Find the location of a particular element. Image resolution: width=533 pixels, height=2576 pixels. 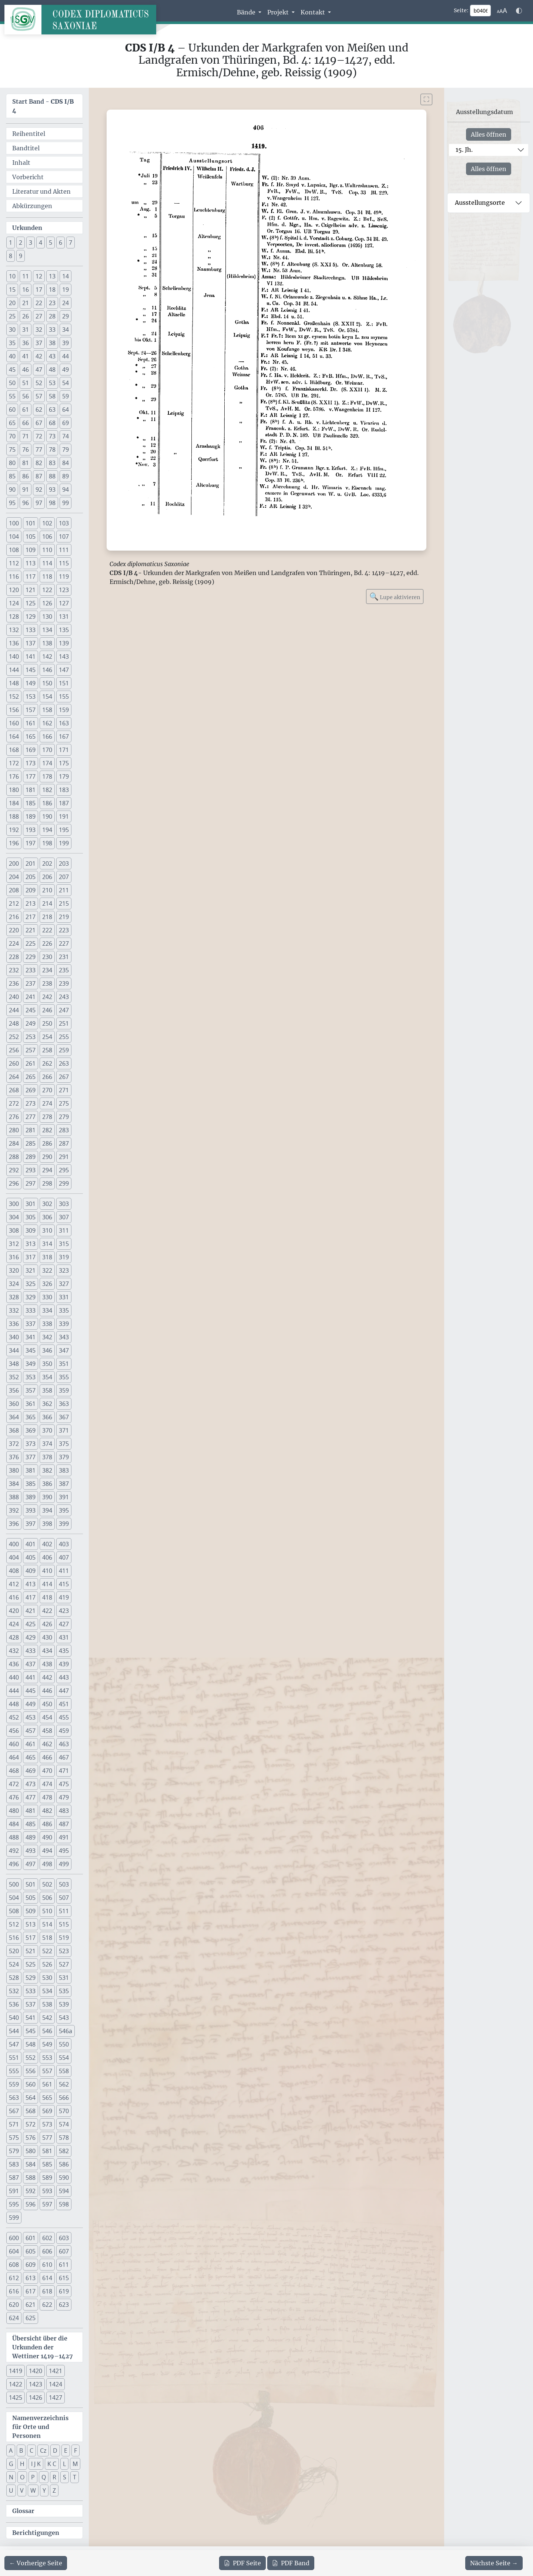

312 [button] is located at coordinates (14, 1244).